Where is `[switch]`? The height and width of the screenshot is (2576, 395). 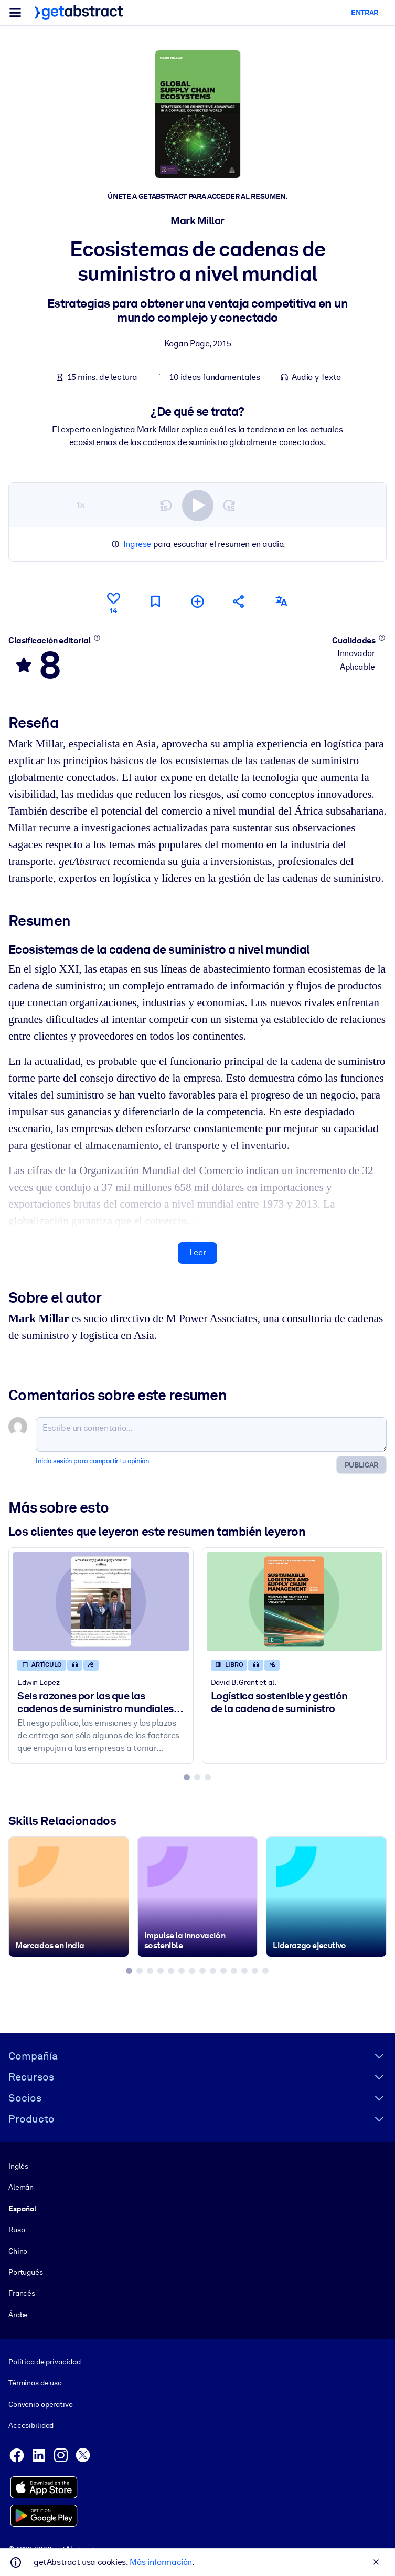 [switch] is located at coordinates (197, 505).